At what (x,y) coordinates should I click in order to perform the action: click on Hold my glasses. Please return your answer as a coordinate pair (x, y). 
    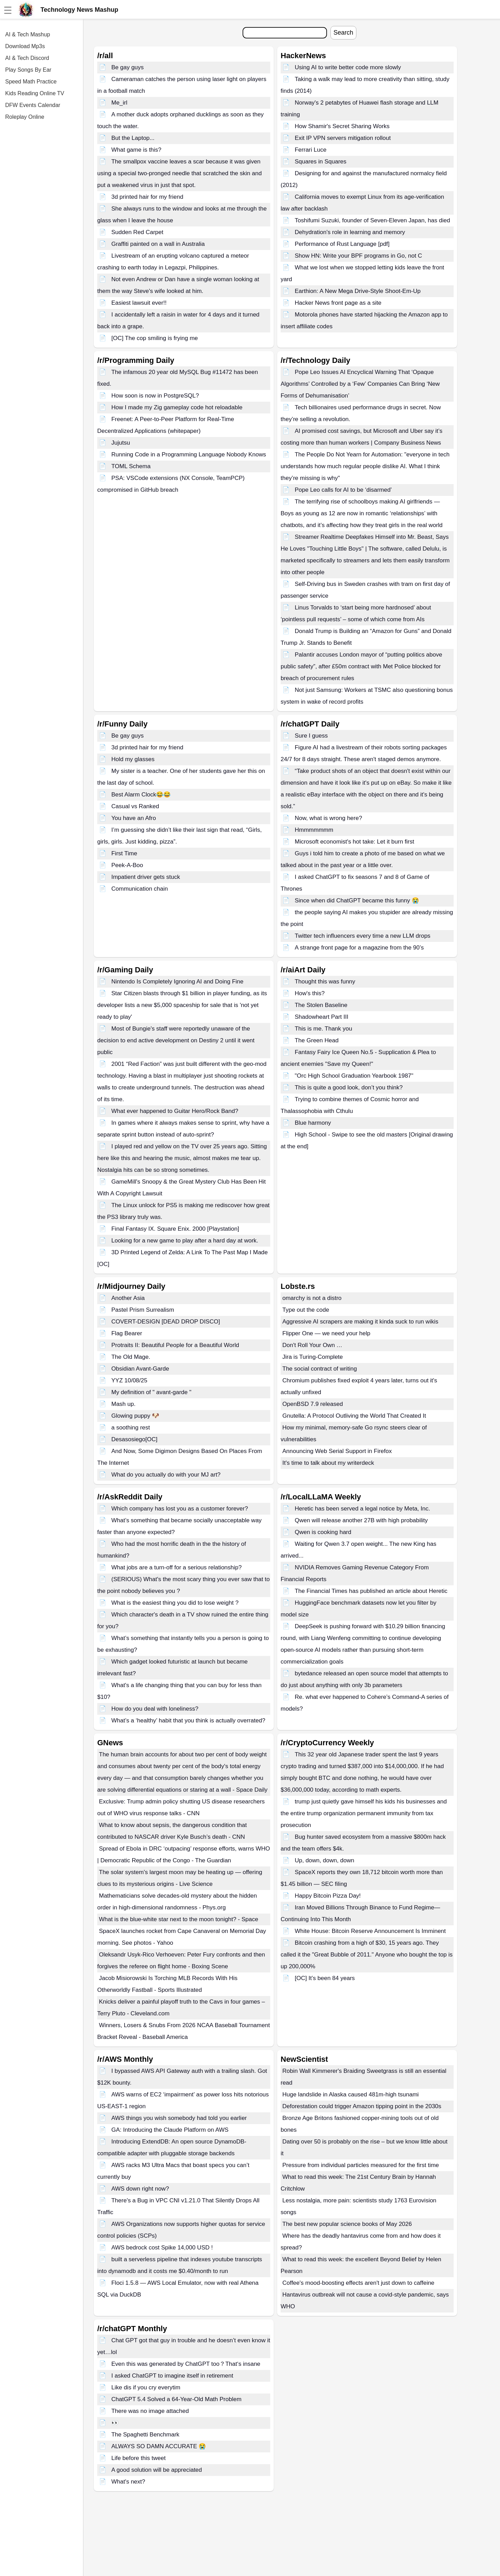
    Looking at the image, I should click on (133, 759).